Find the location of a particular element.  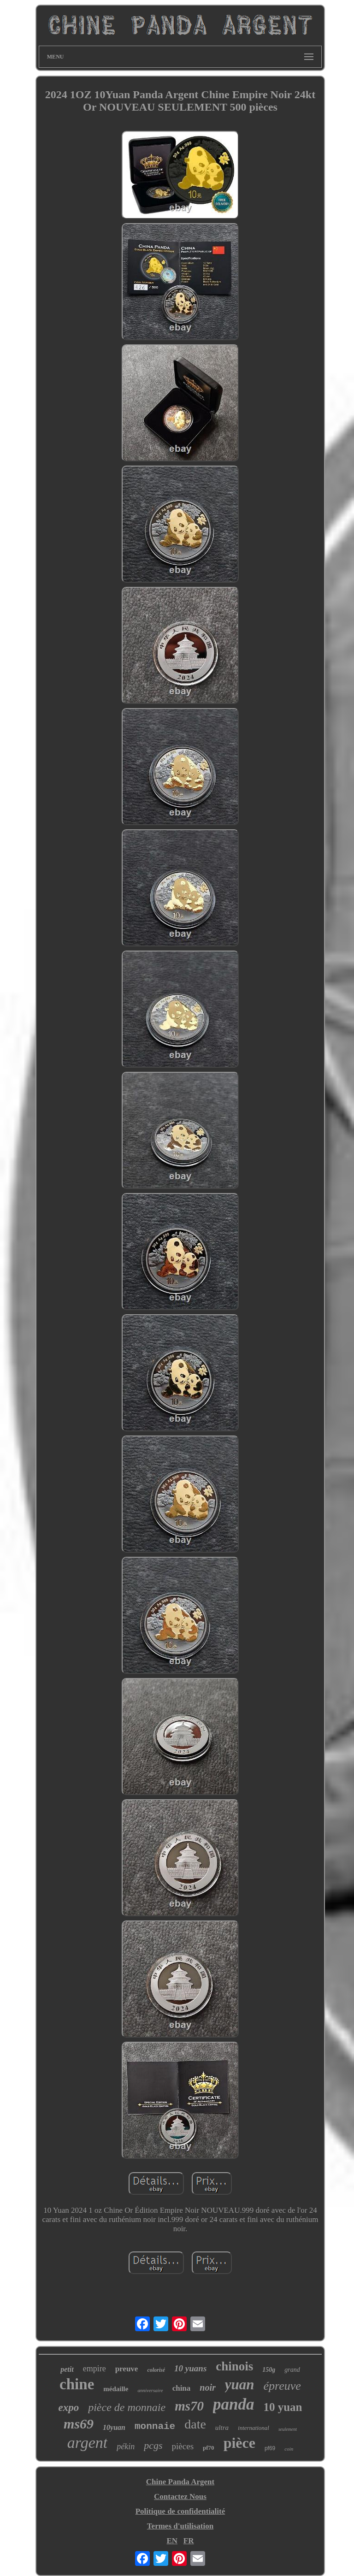

panda is located at coordinates (233, 2404).